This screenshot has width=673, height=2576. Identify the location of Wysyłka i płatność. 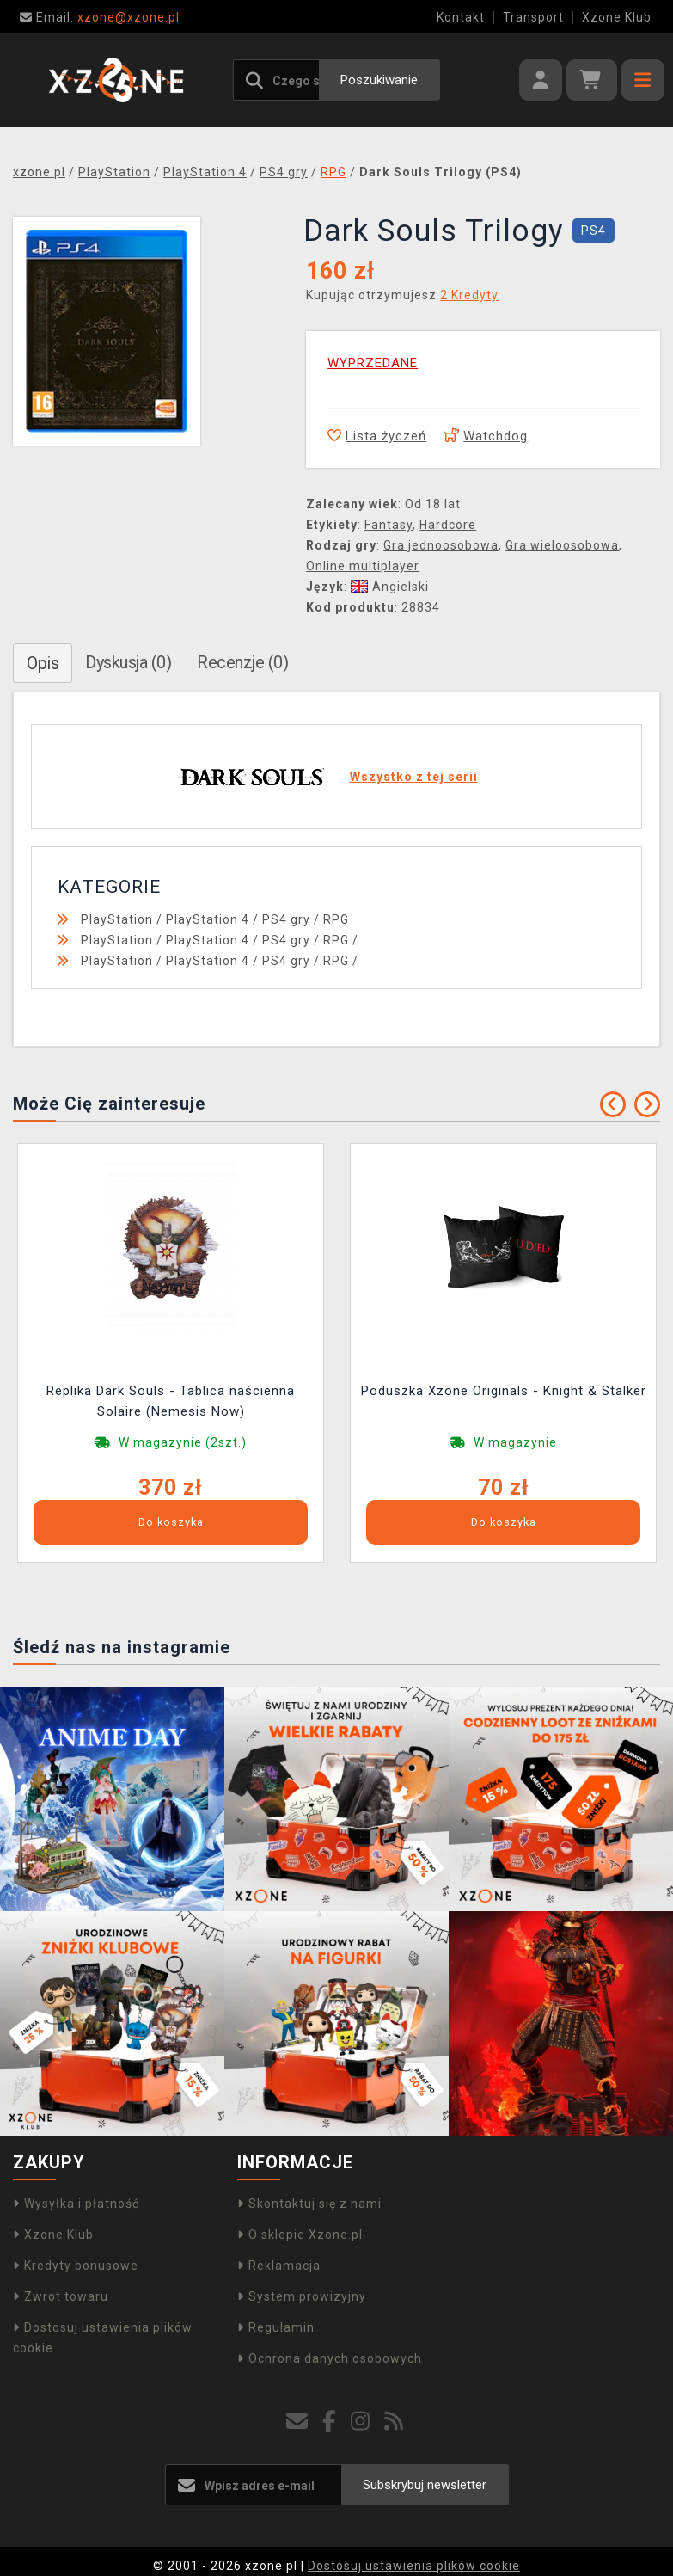
(76, 2203).